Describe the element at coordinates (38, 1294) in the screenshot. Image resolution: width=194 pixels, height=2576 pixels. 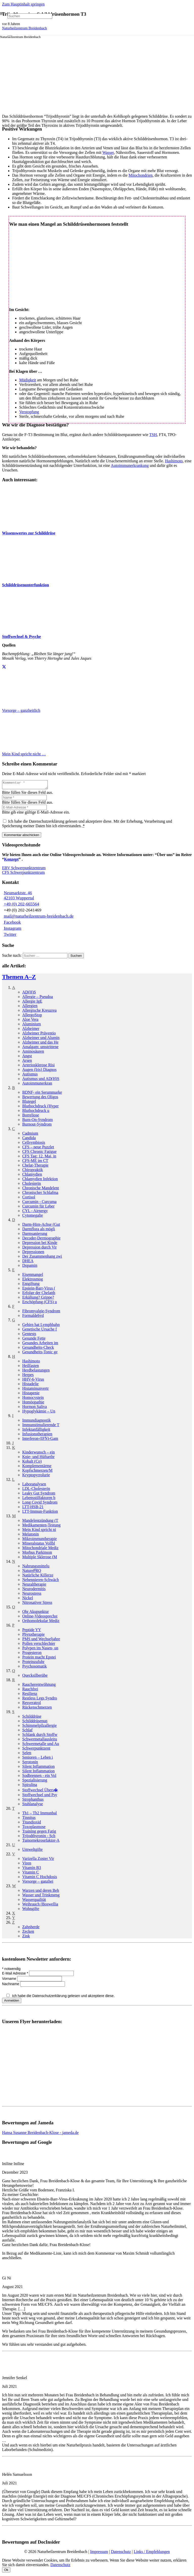
I see `Erfolge der Chelatth` at that location.